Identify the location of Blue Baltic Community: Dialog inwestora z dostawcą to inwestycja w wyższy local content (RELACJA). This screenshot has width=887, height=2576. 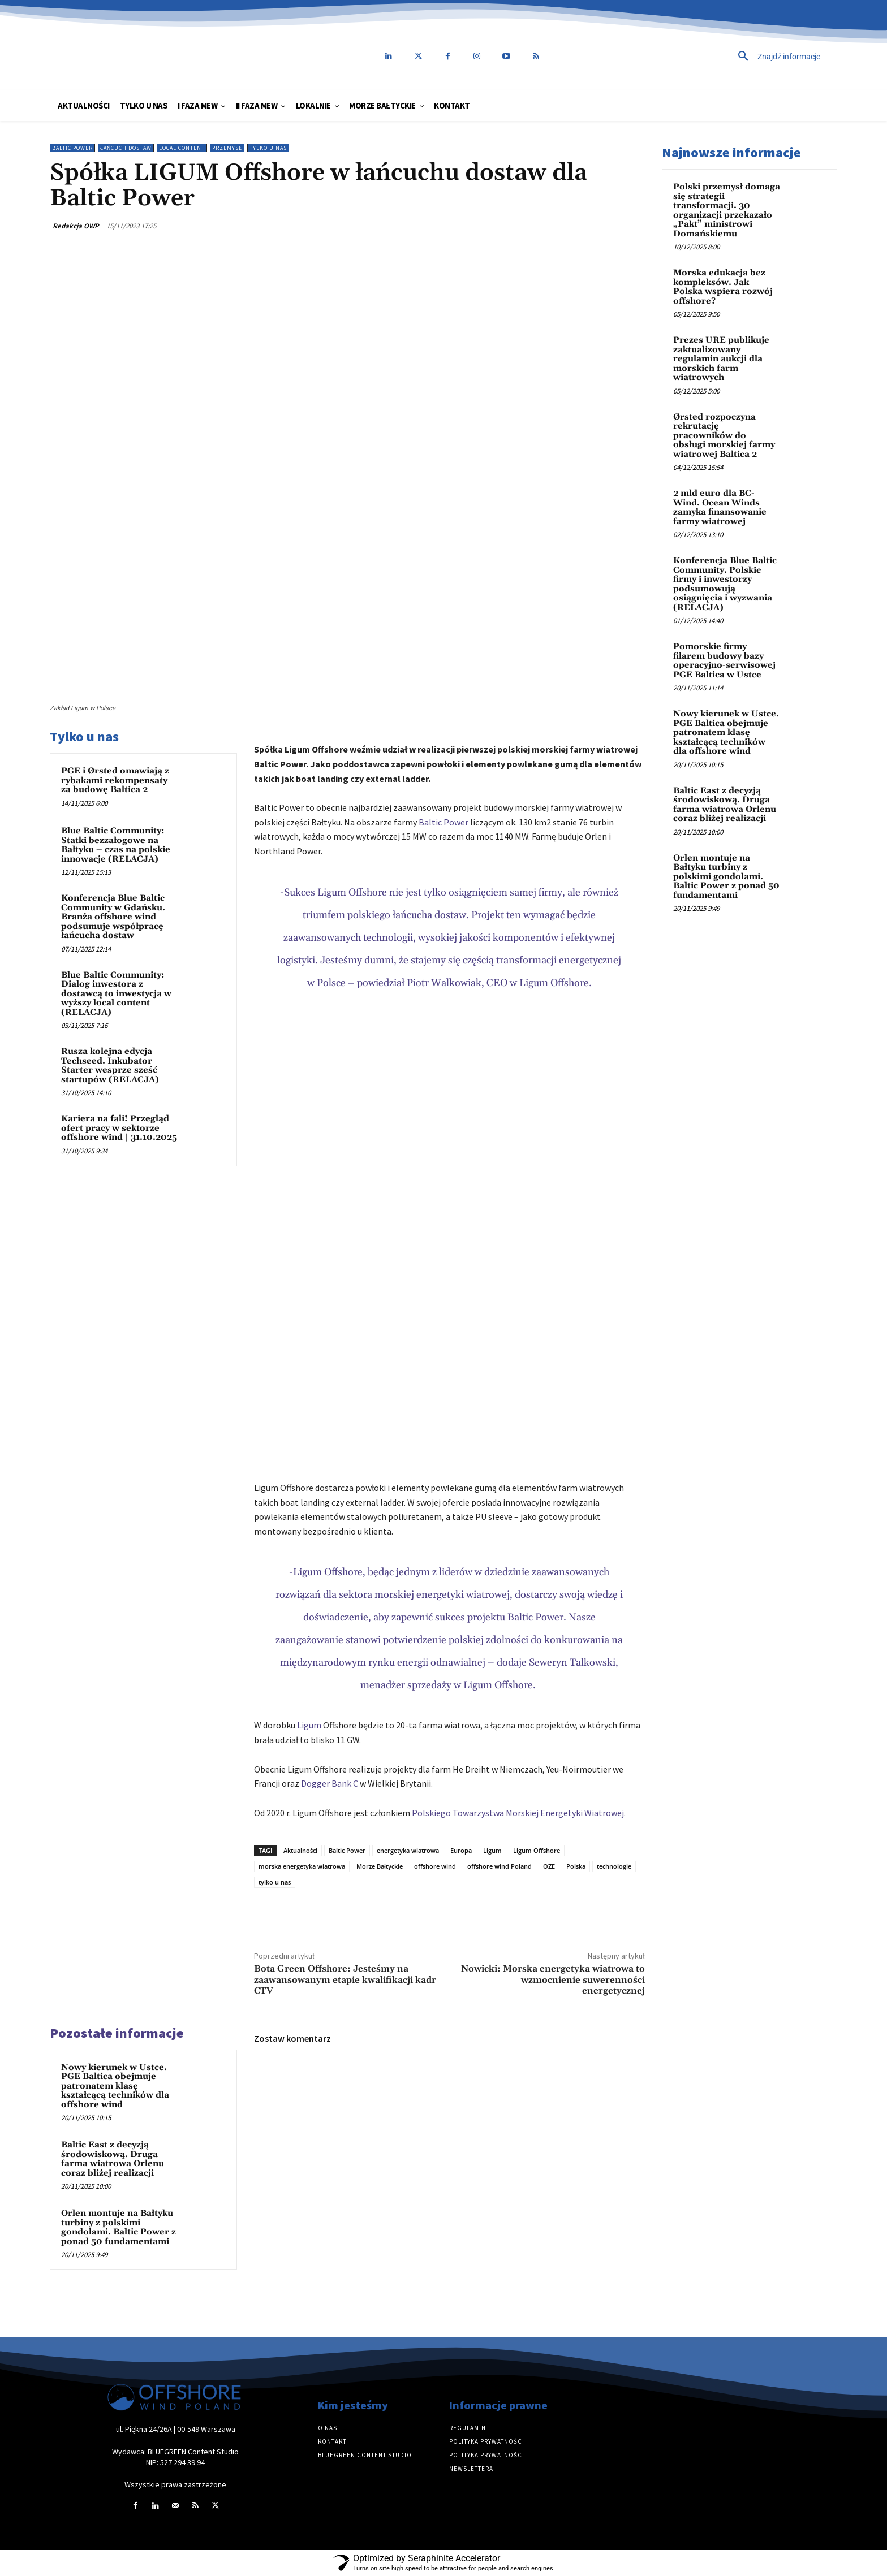
(116, 994).